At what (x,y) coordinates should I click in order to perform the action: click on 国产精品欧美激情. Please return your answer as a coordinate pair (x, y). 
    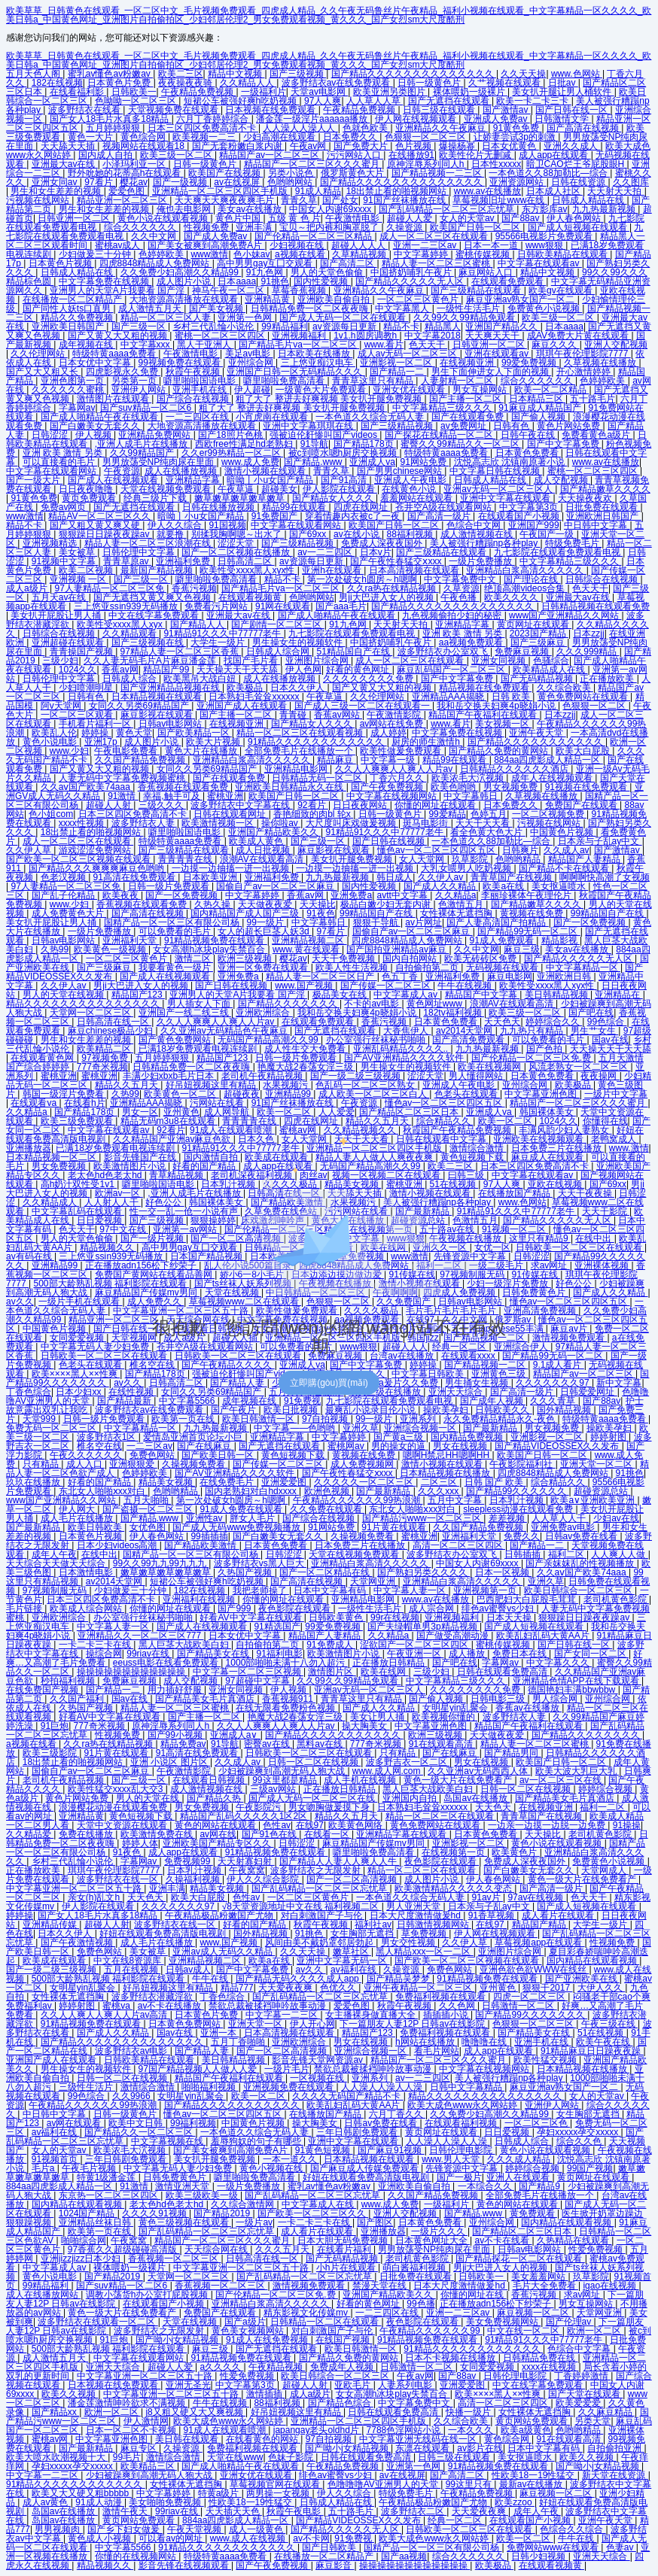
    Looking at the image, I should click on (201, 1545).